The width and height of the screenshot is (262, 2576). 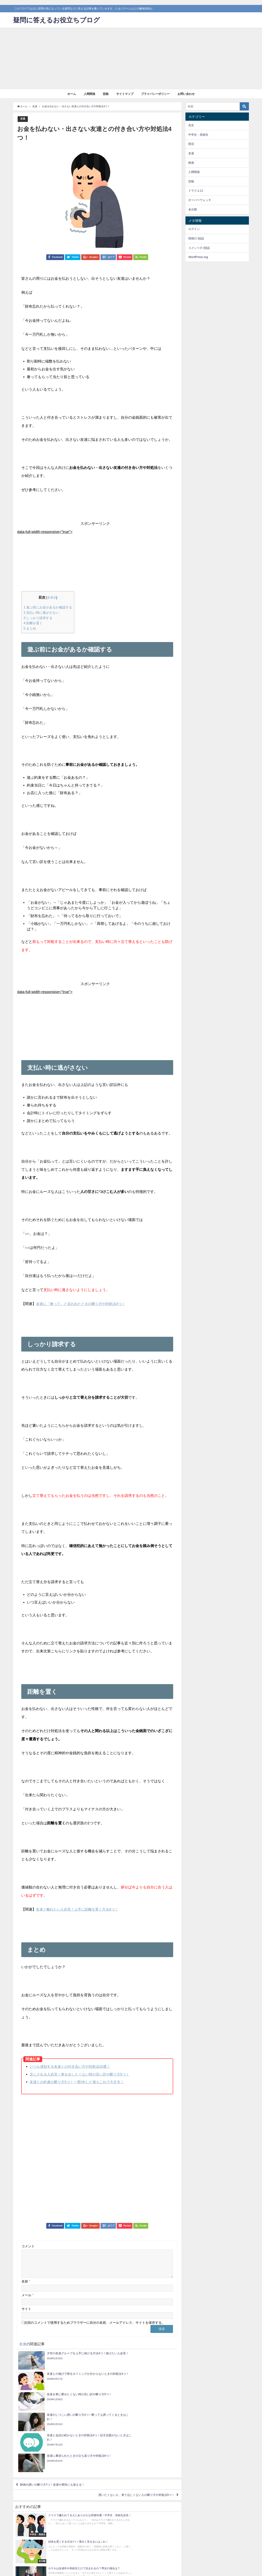 What do you see at coordinates (25, 2286) in the screenshot?
I see `名前` at bounding box center [25, 2286].